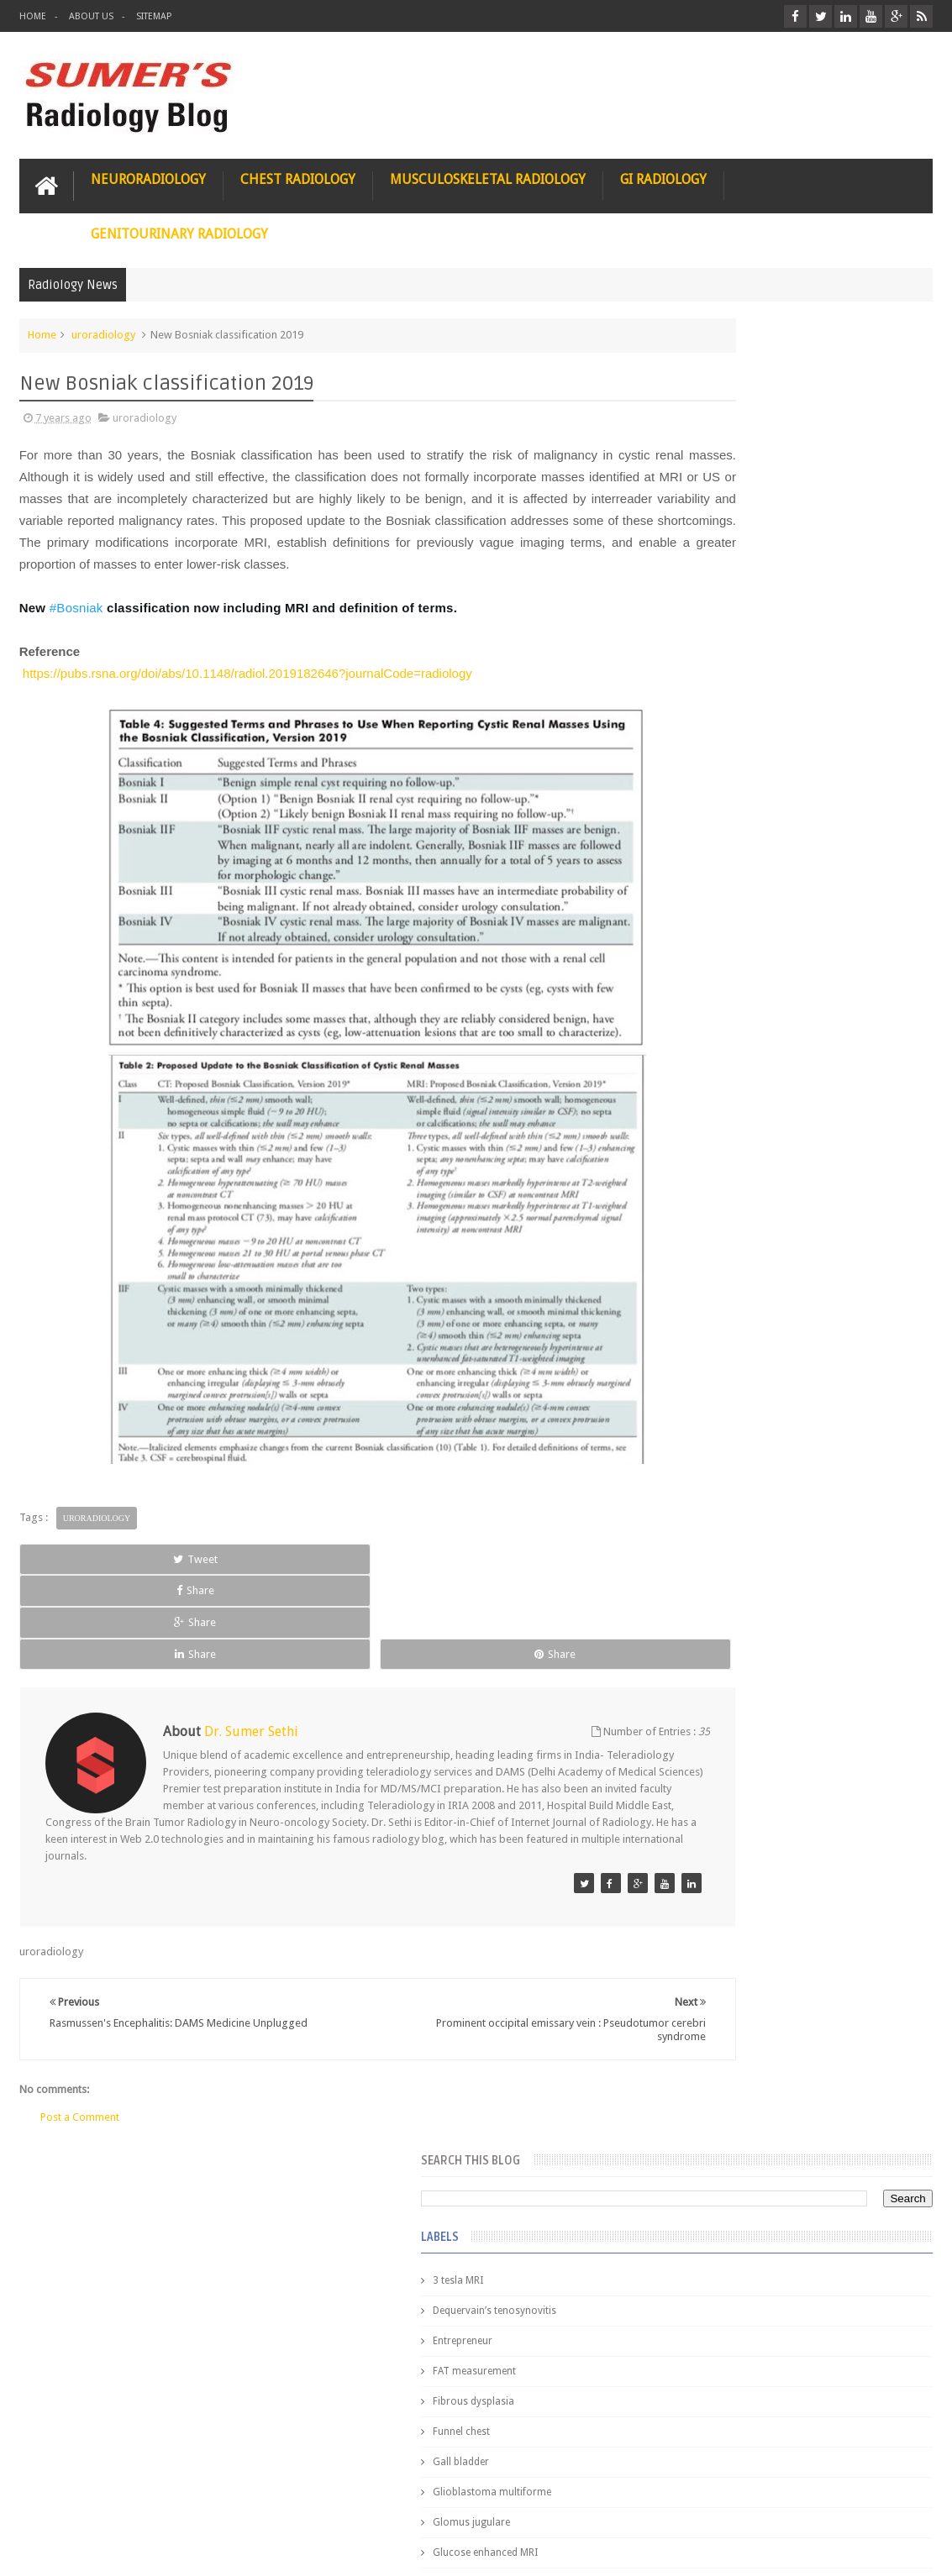 Image resolution: width=952 pixels, height=2576 pixels. What do you see at coordinates (731, 1107) in the screenshot?
I see `facial colliculus syndrome` at bounding box center [731, 1107].